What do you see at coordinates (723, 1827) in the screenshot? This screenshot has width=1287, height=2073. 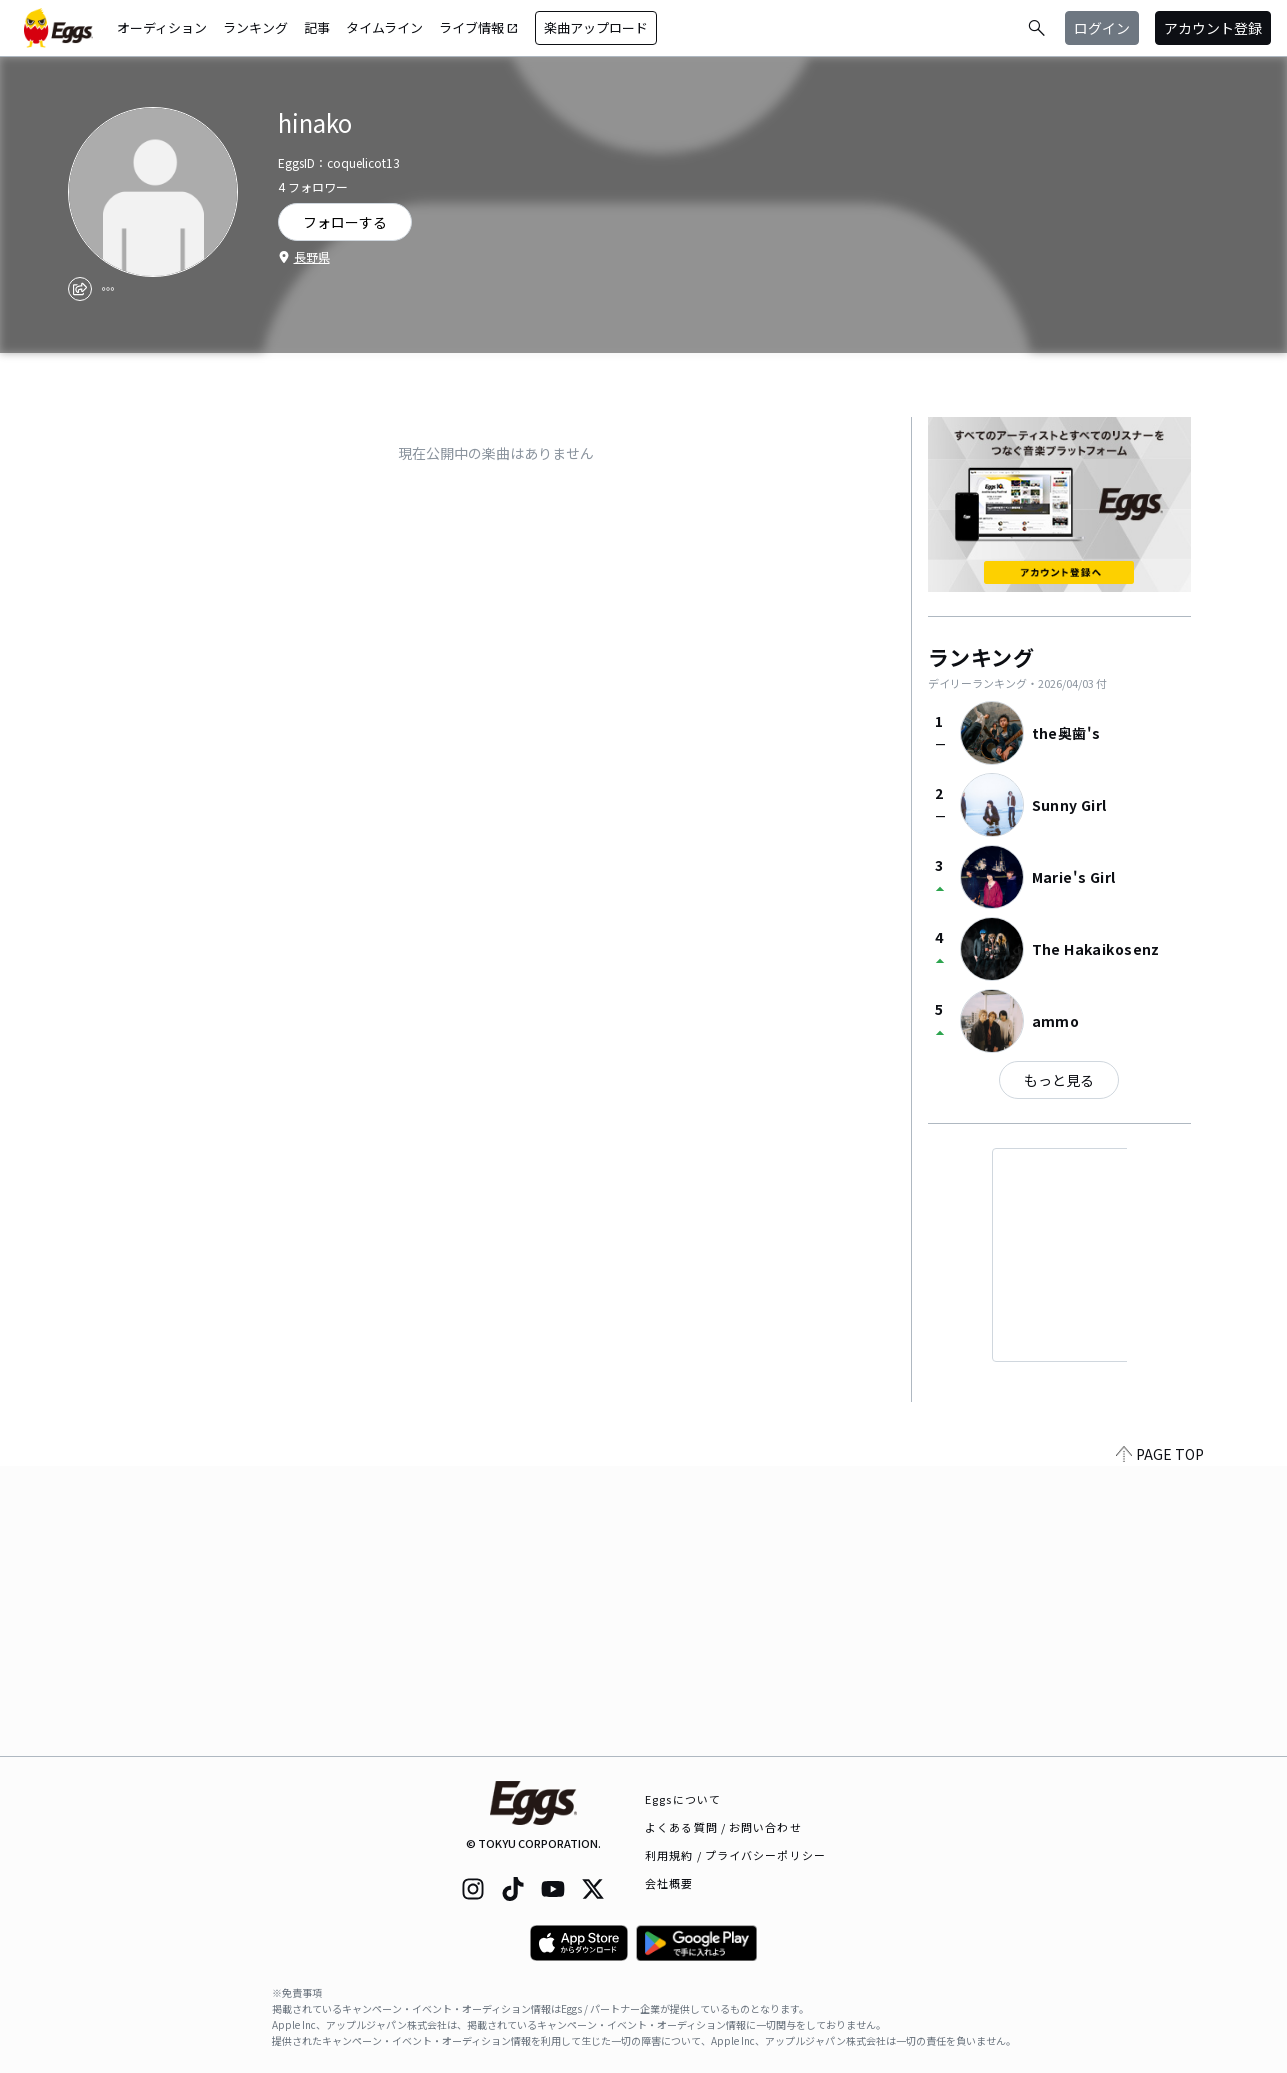 I see `よくある質問 / お問い合わせ` at bounding box center [723, 1827].